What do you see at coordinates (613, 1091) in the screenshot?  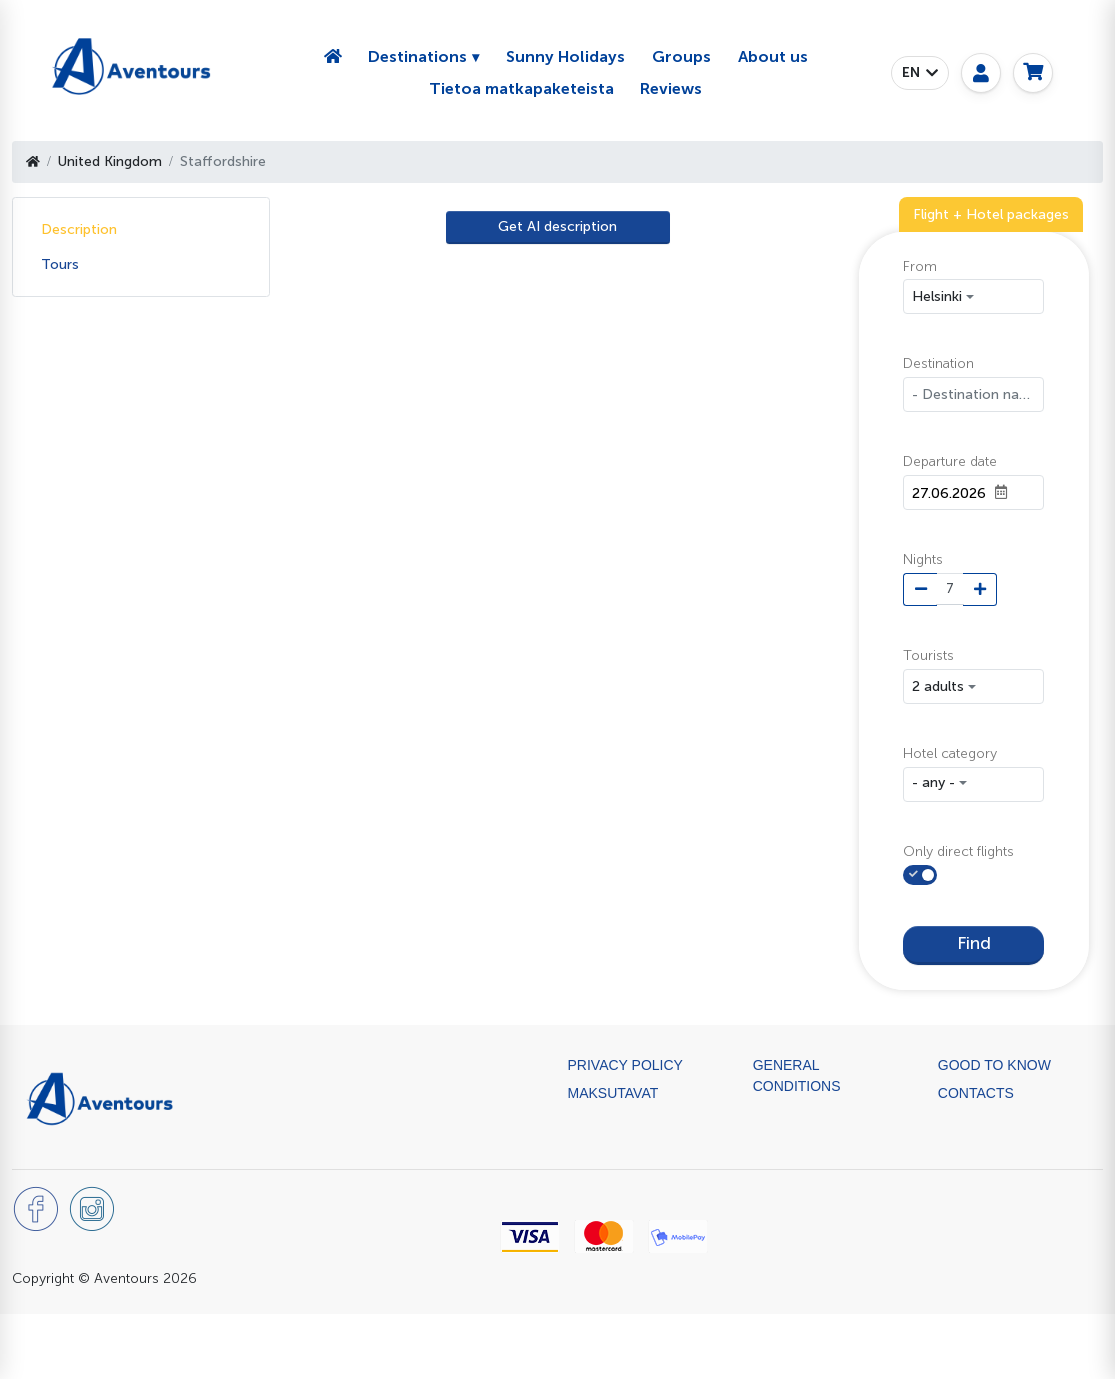 I see `Maksutavat` at bounding box center [613, 1091].